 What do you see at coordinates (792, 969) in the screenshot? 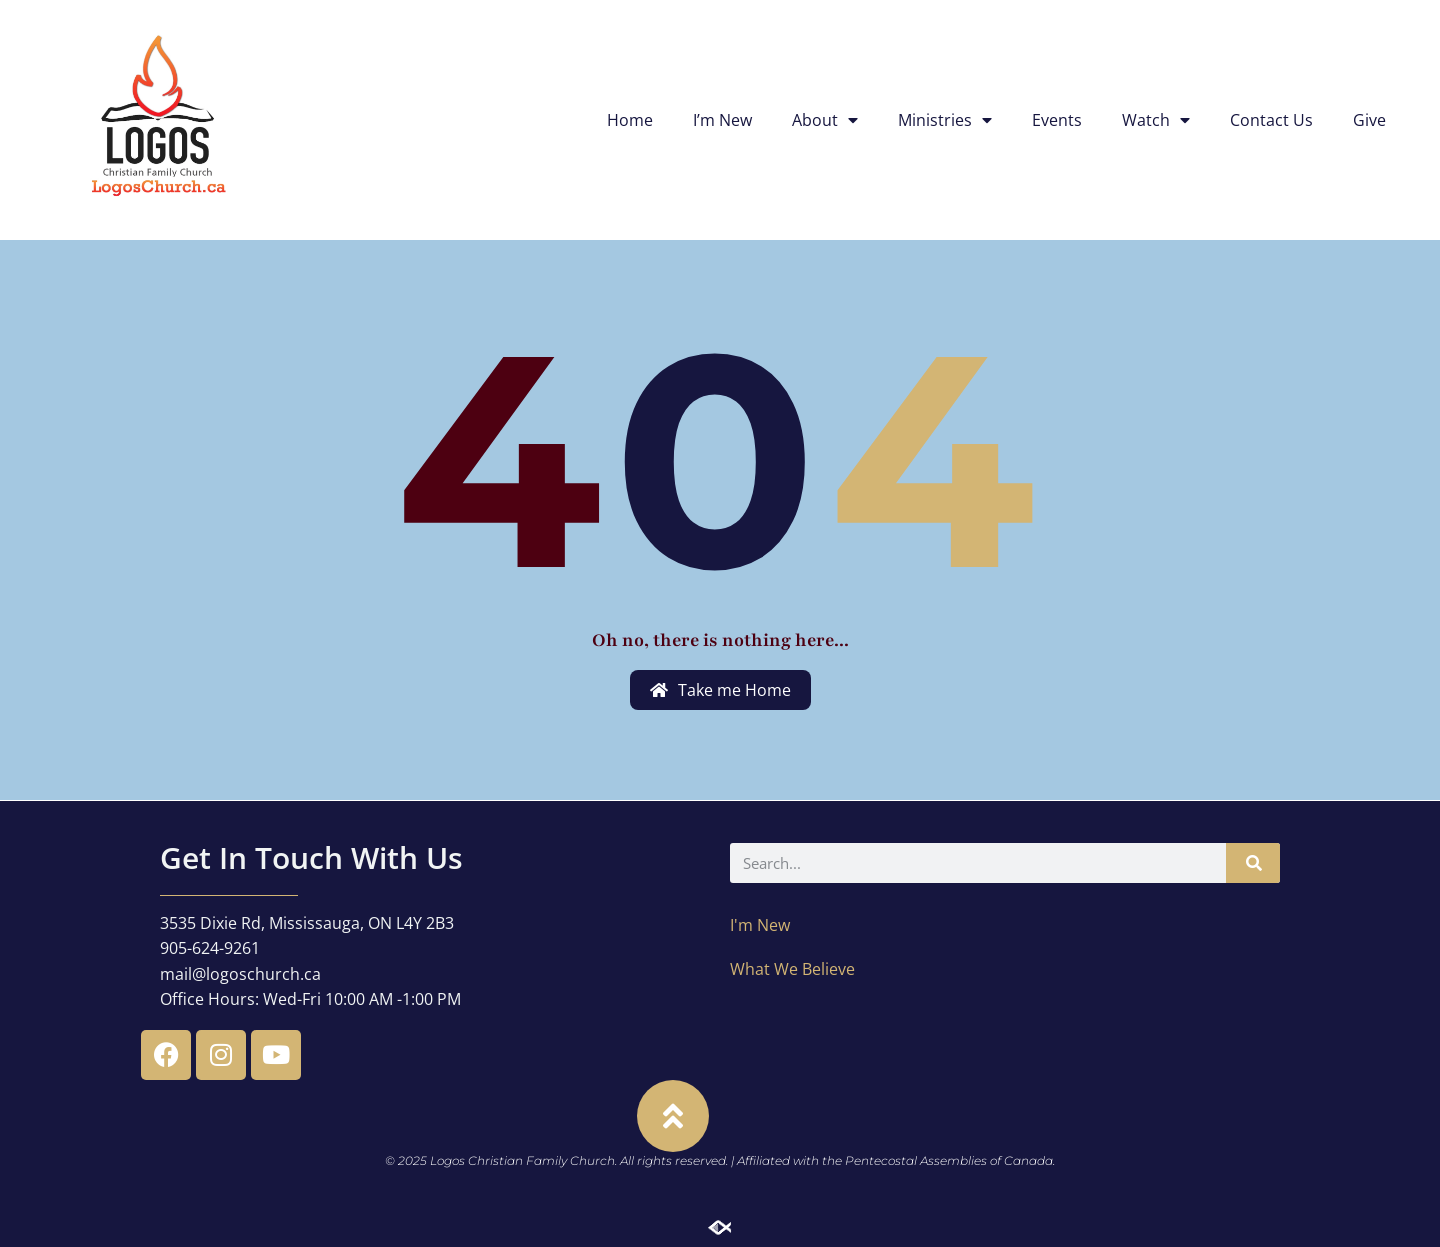
I see `What We Believe` at bounding box center [792, 969].